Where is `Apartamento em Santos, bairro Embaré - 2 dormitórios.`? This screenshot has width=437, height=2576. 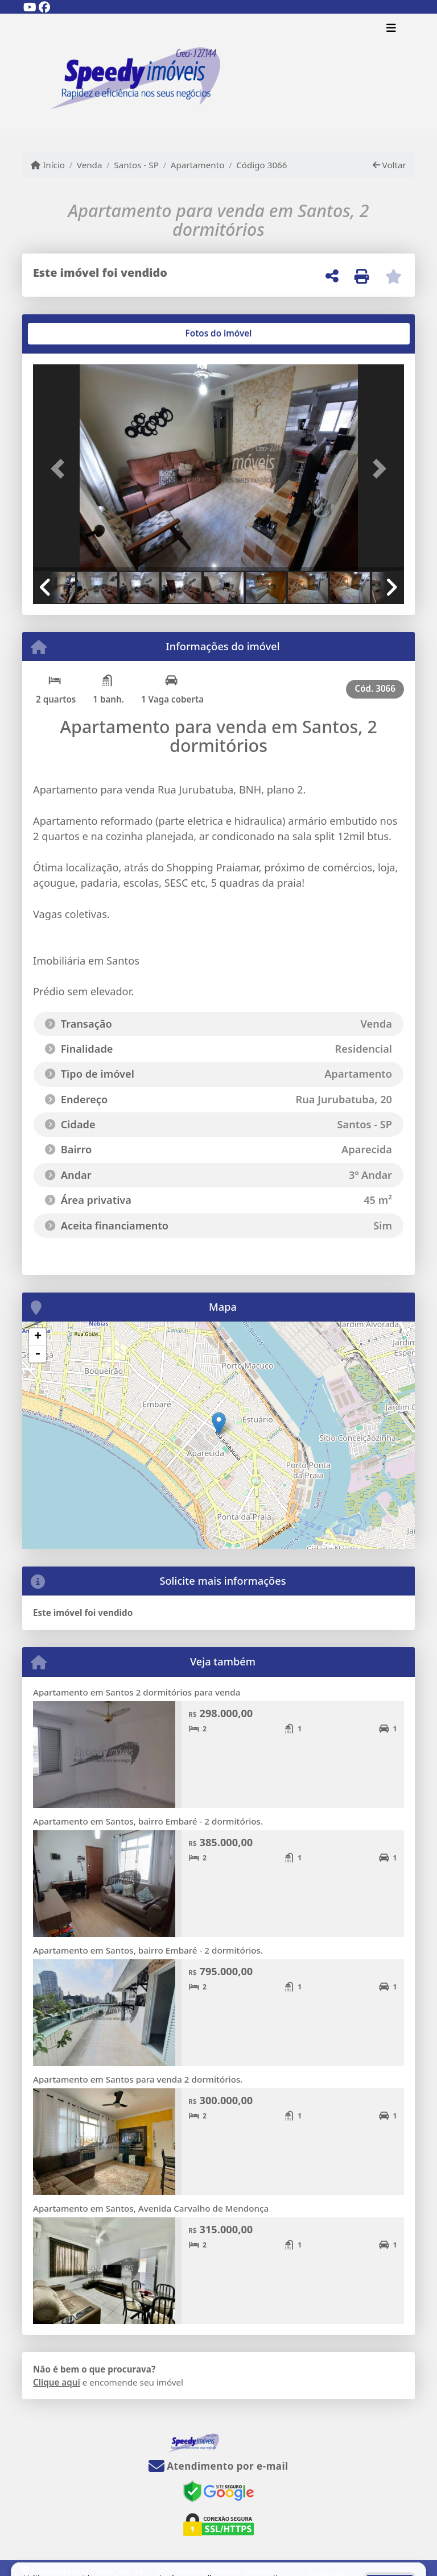
Apartamento em Santos, bairro Embaré - 2 dormitórios. is located at coordinates (148, 1821).